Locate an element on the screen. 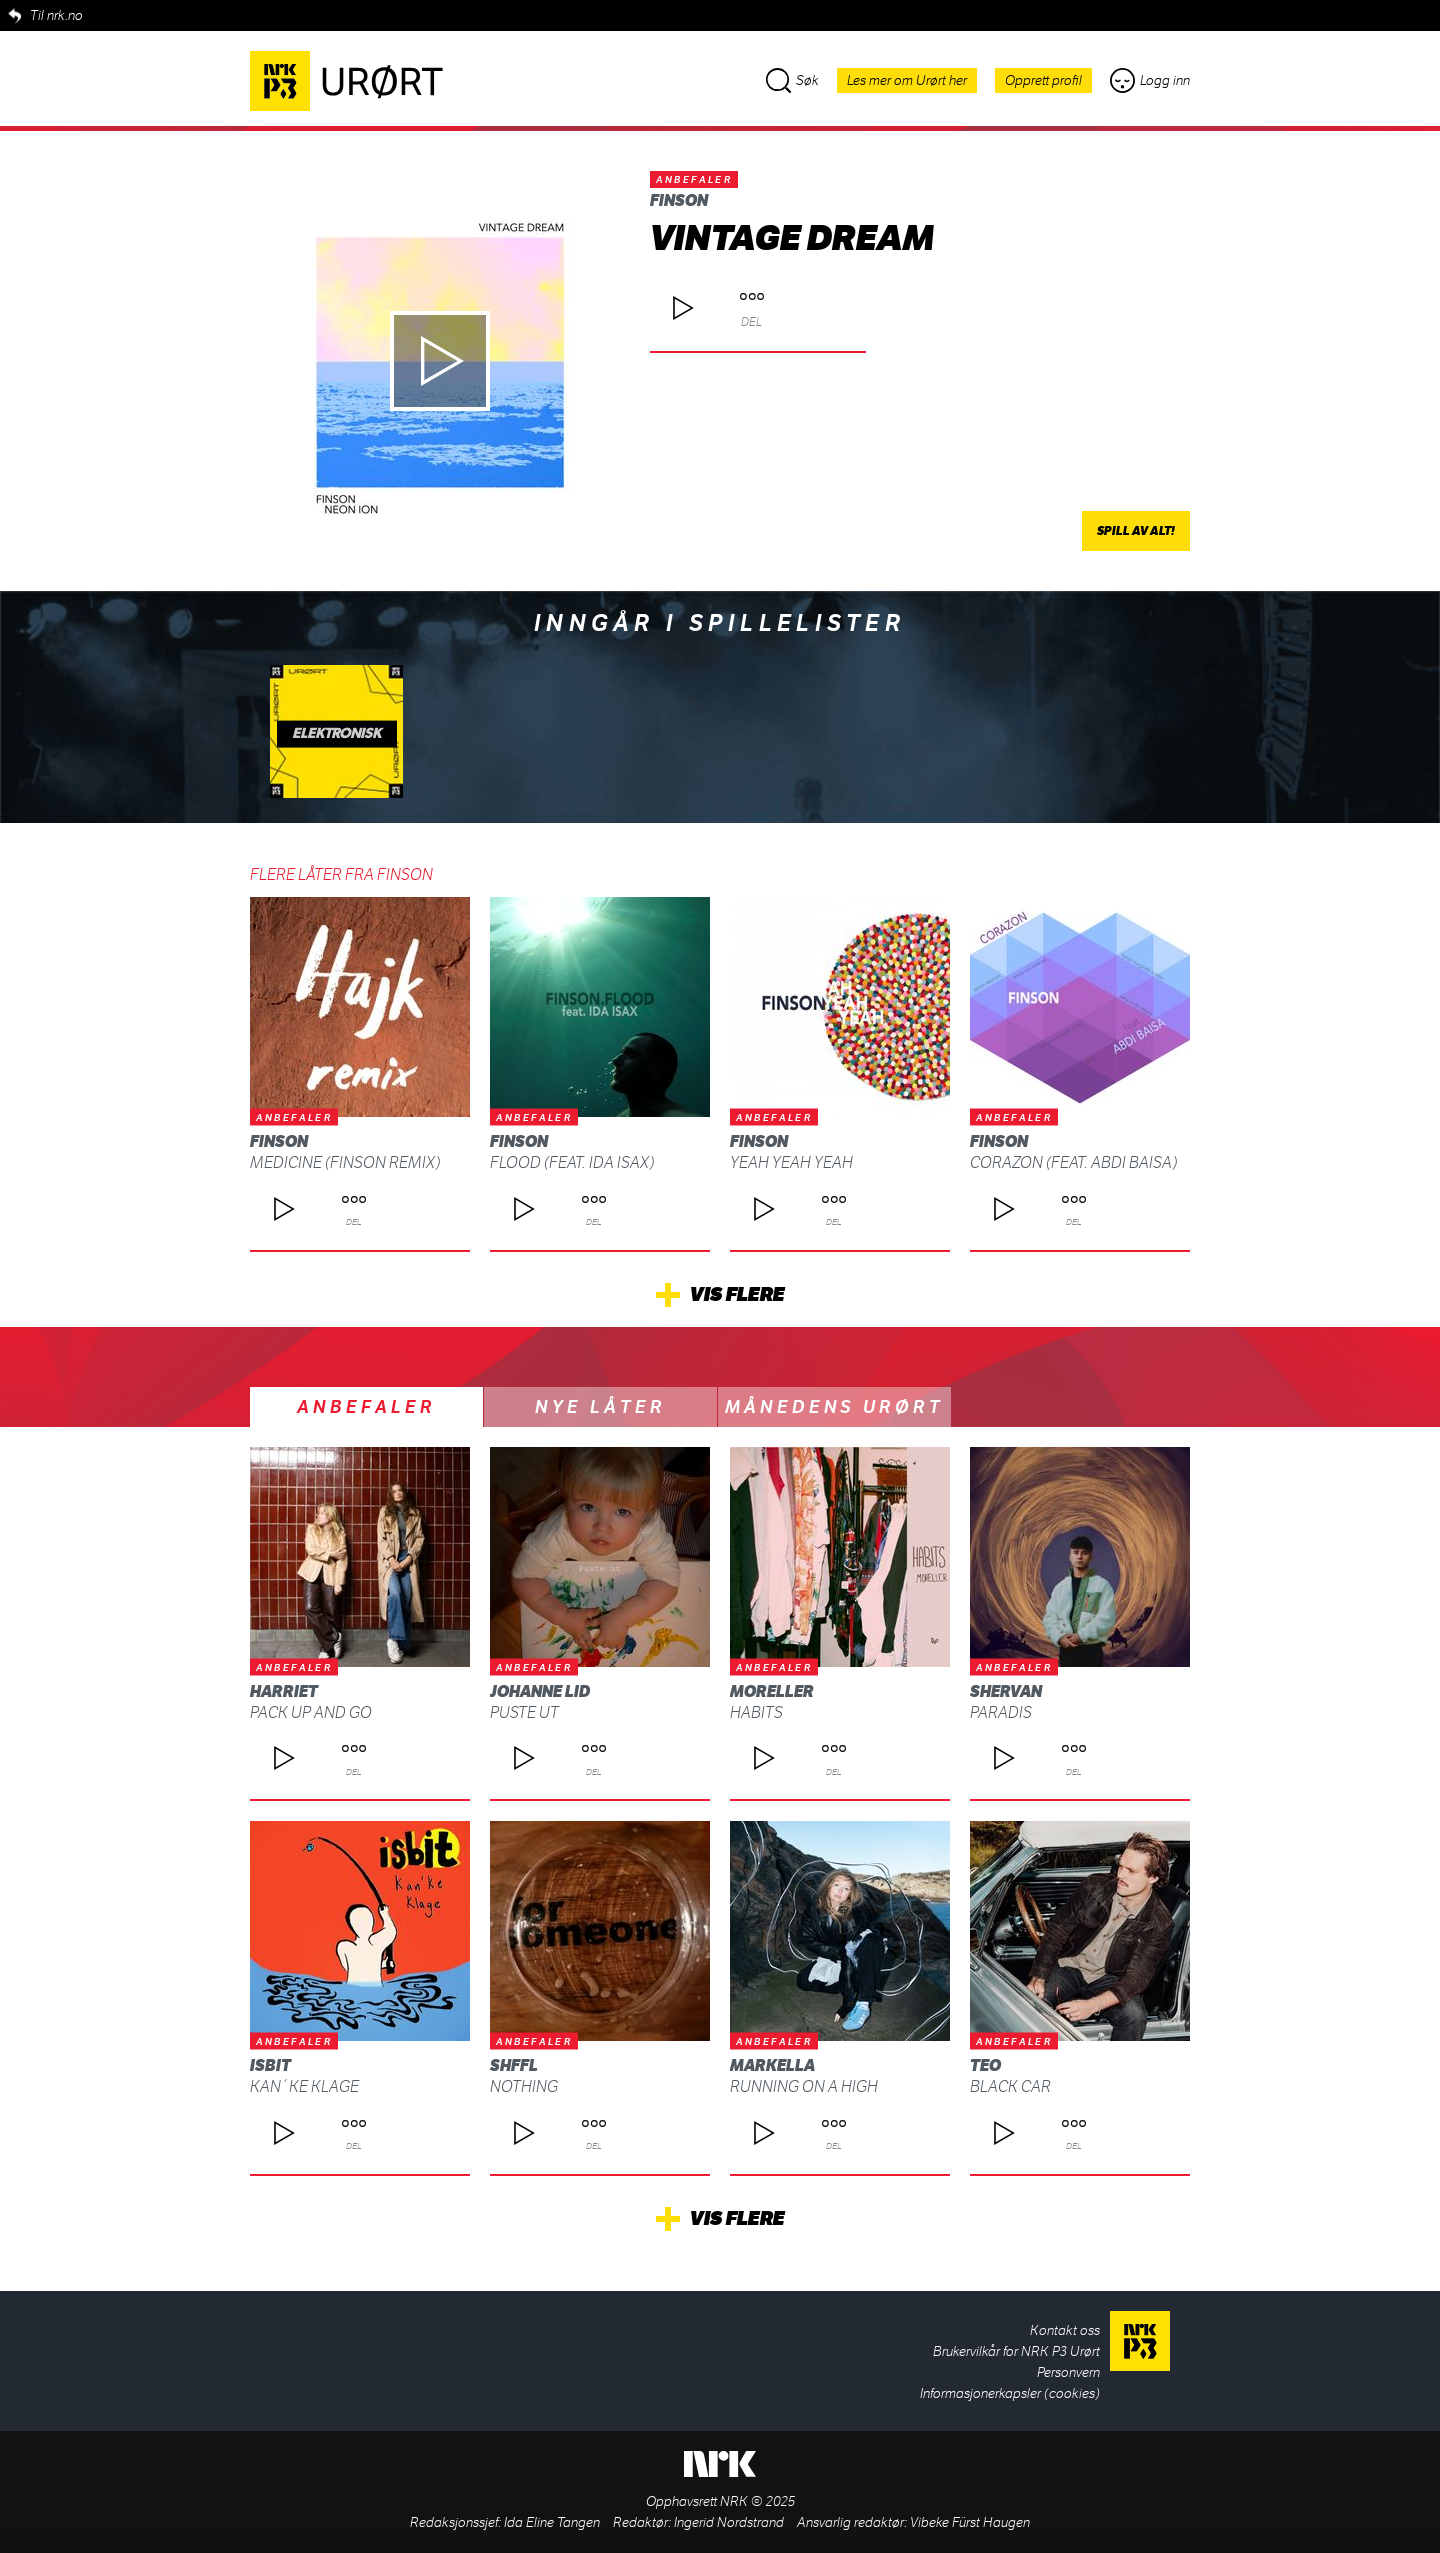  Personvern is located at coordinates (1068, 2372).